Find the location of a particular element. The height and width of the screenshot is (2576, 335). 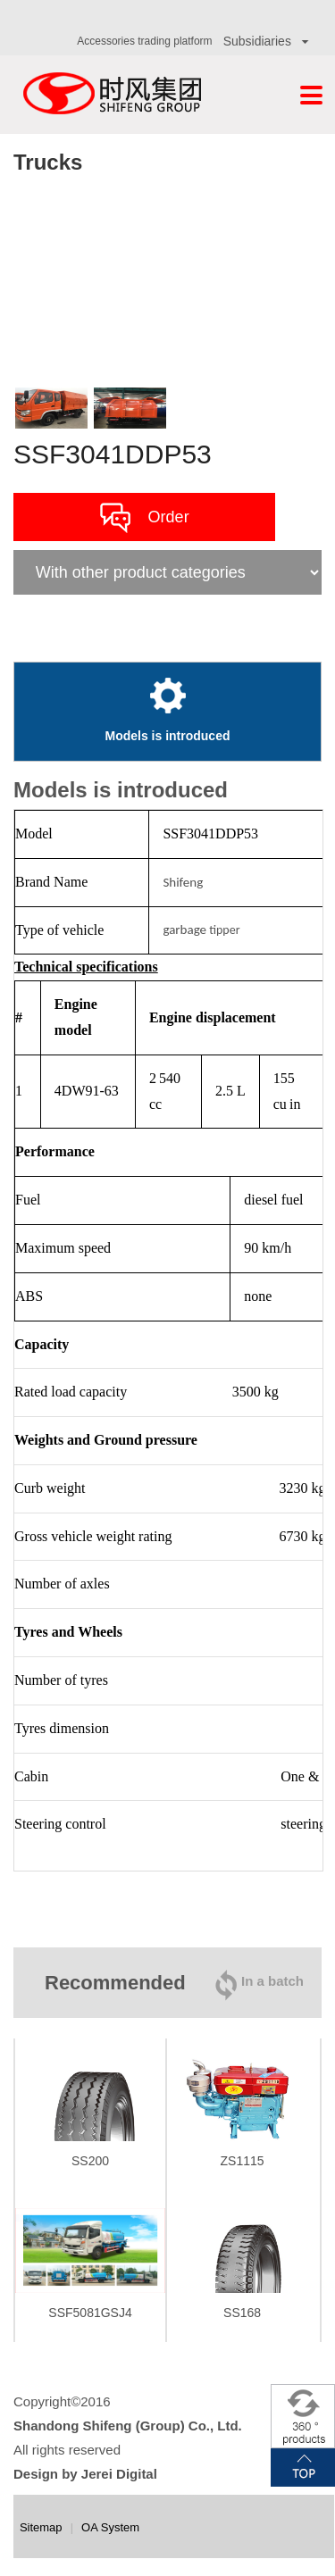

Accessories trading platform is located at coordinates (144, 41).